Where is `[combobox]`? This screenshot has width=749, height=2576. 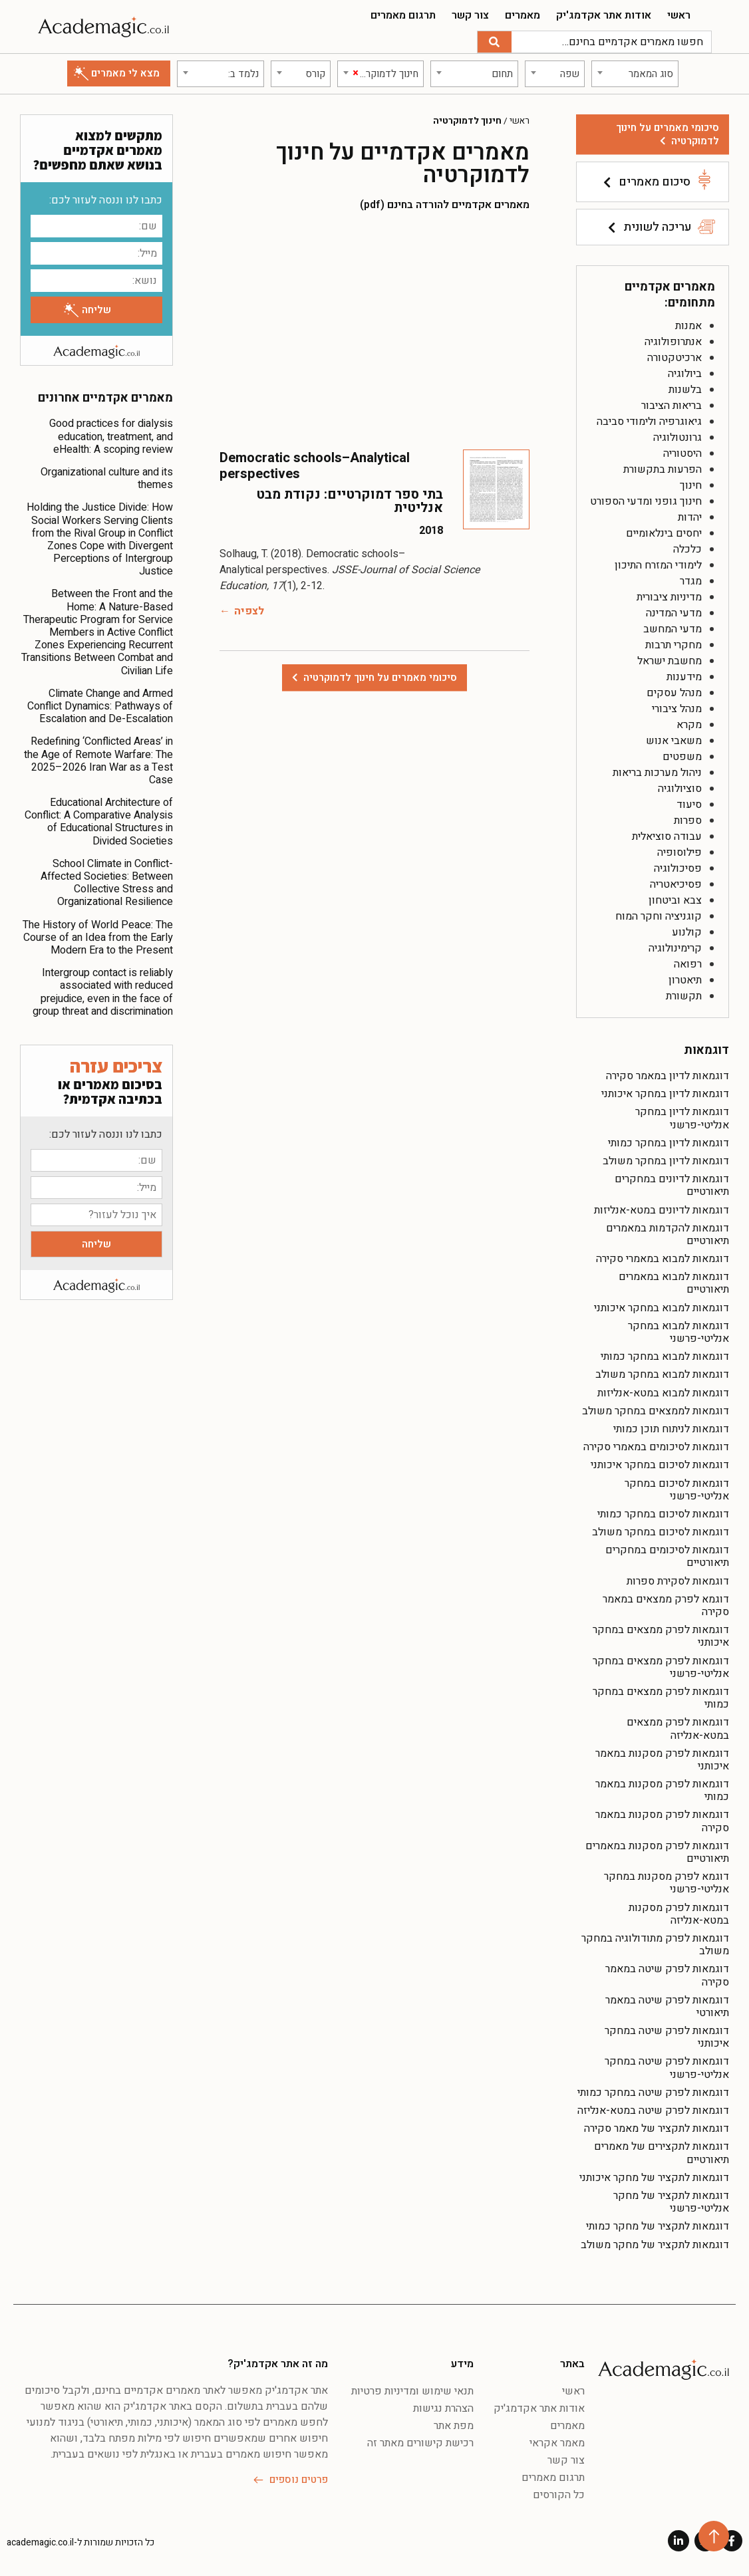 [combobox] is located at coordinates (634, 74).